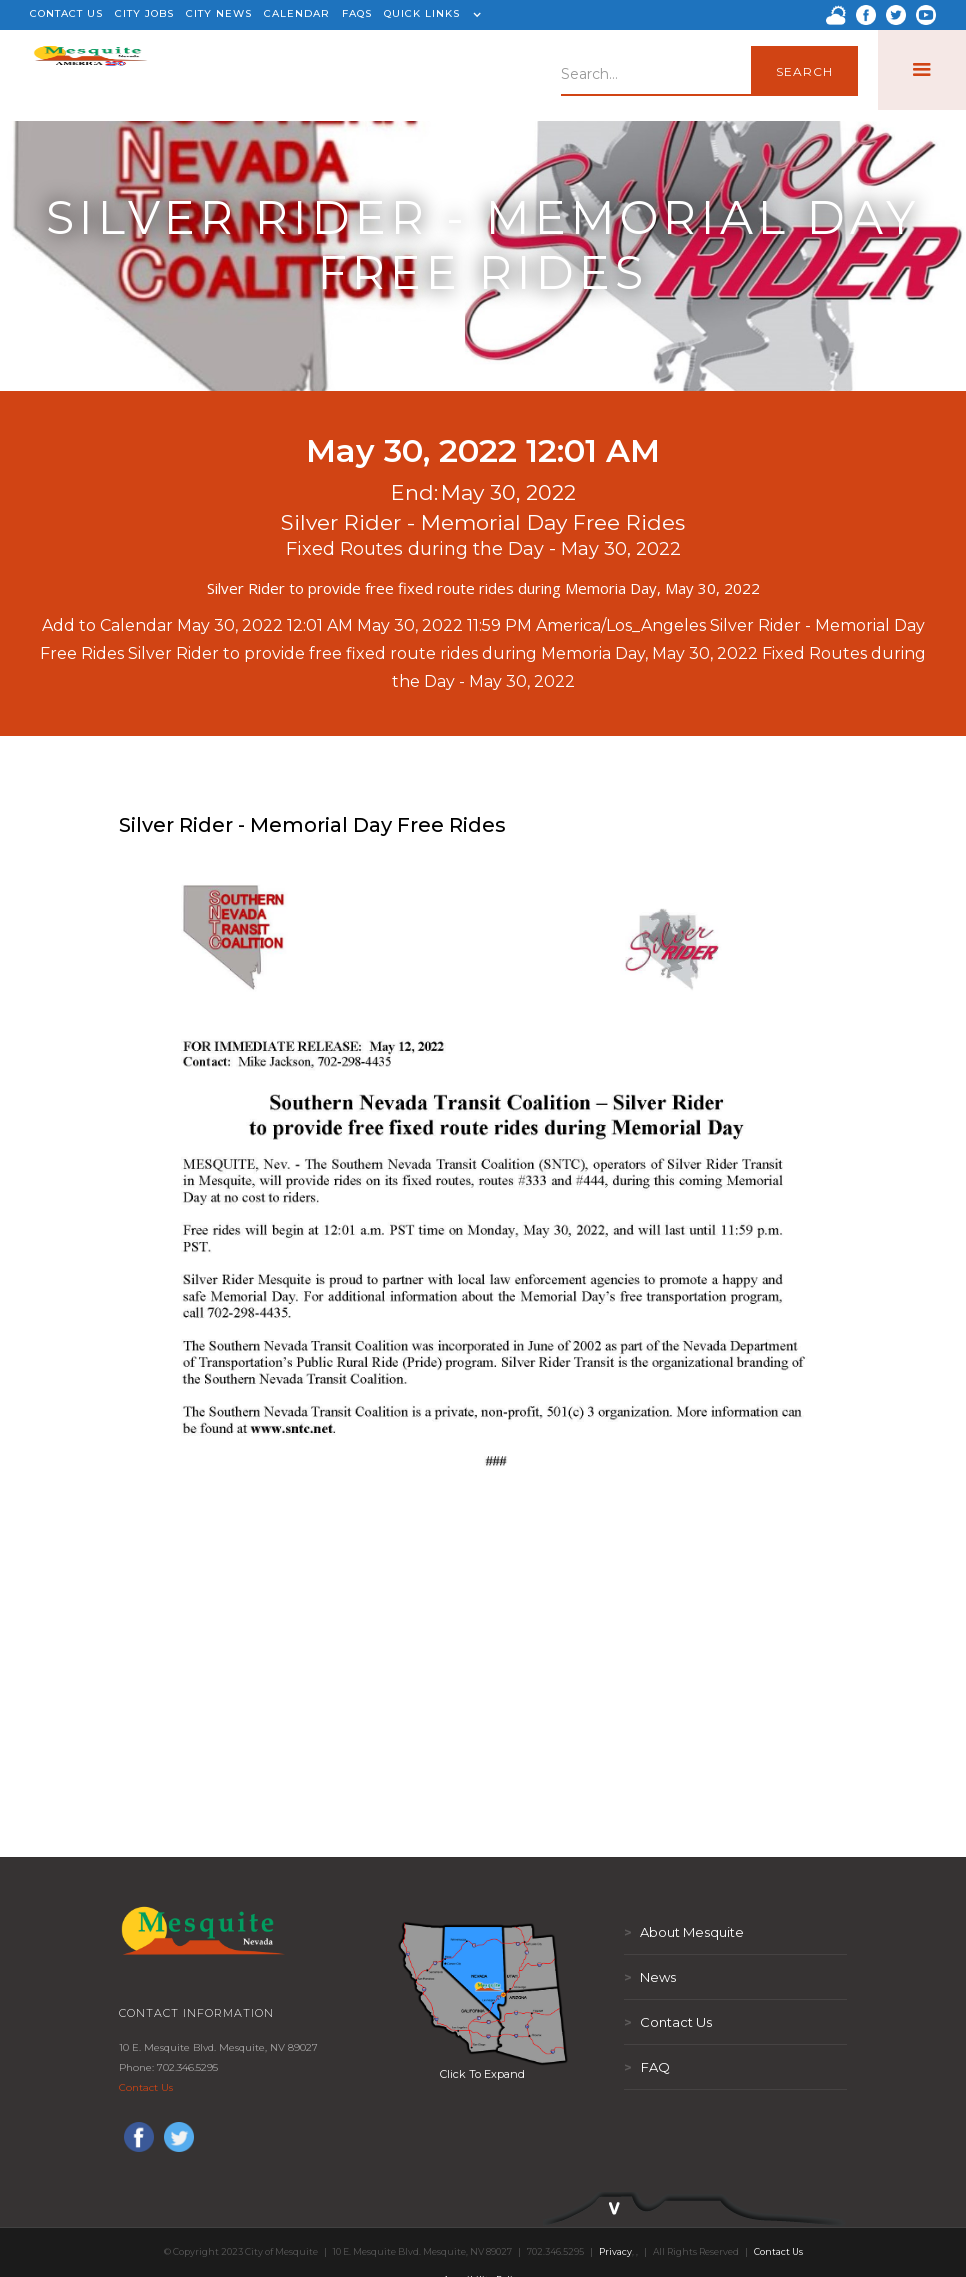 The height and width of the screenshot is (2277, 966). Describe the element at coordinates (219, 13) in the screenshot. I see `CITY NEWS` at that location.